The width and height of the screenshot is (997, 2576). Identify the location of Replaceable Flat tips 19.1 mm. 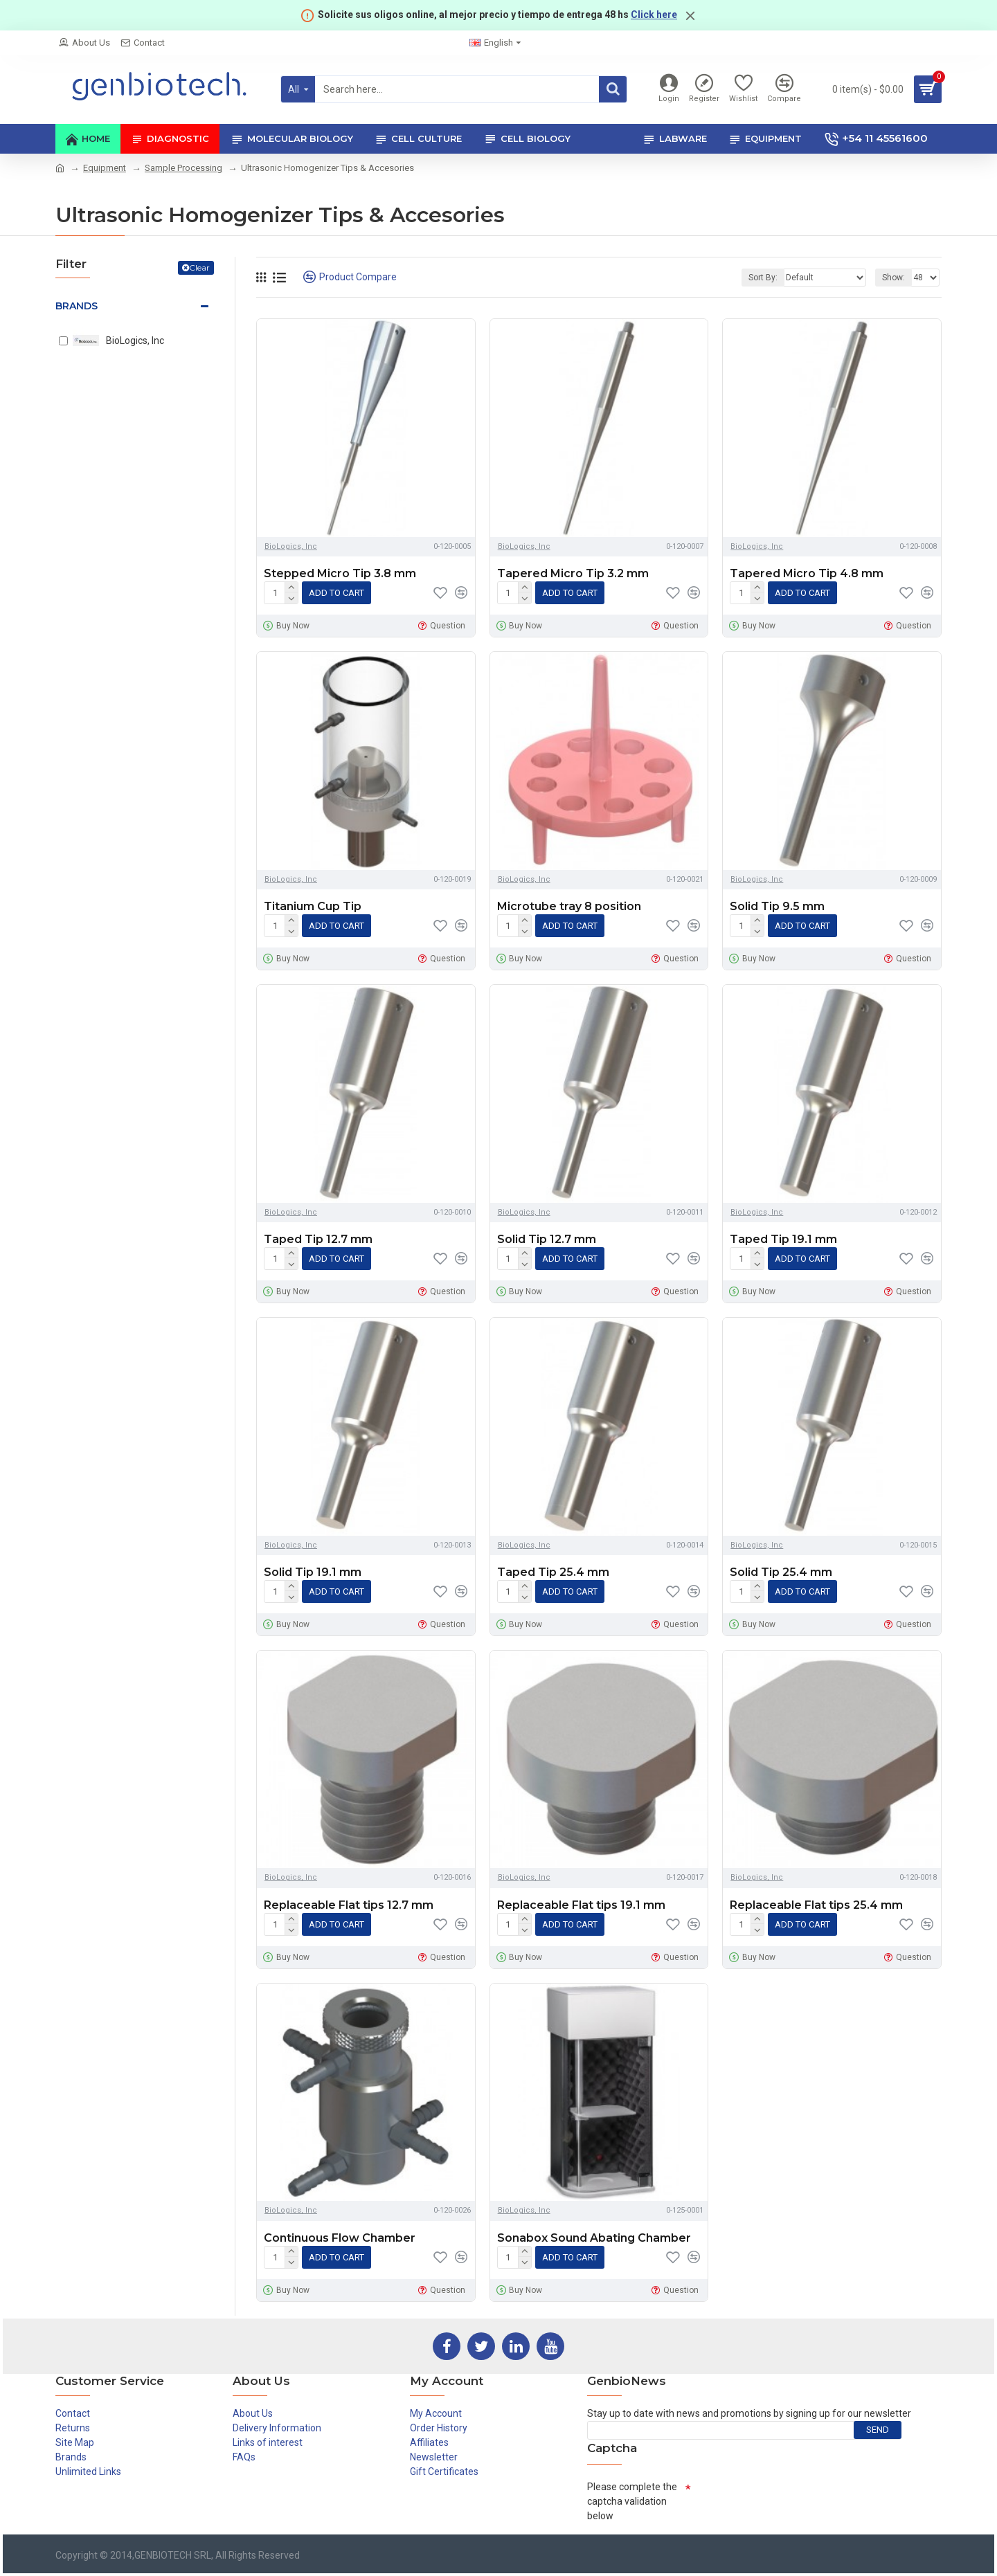
(581, 1905).